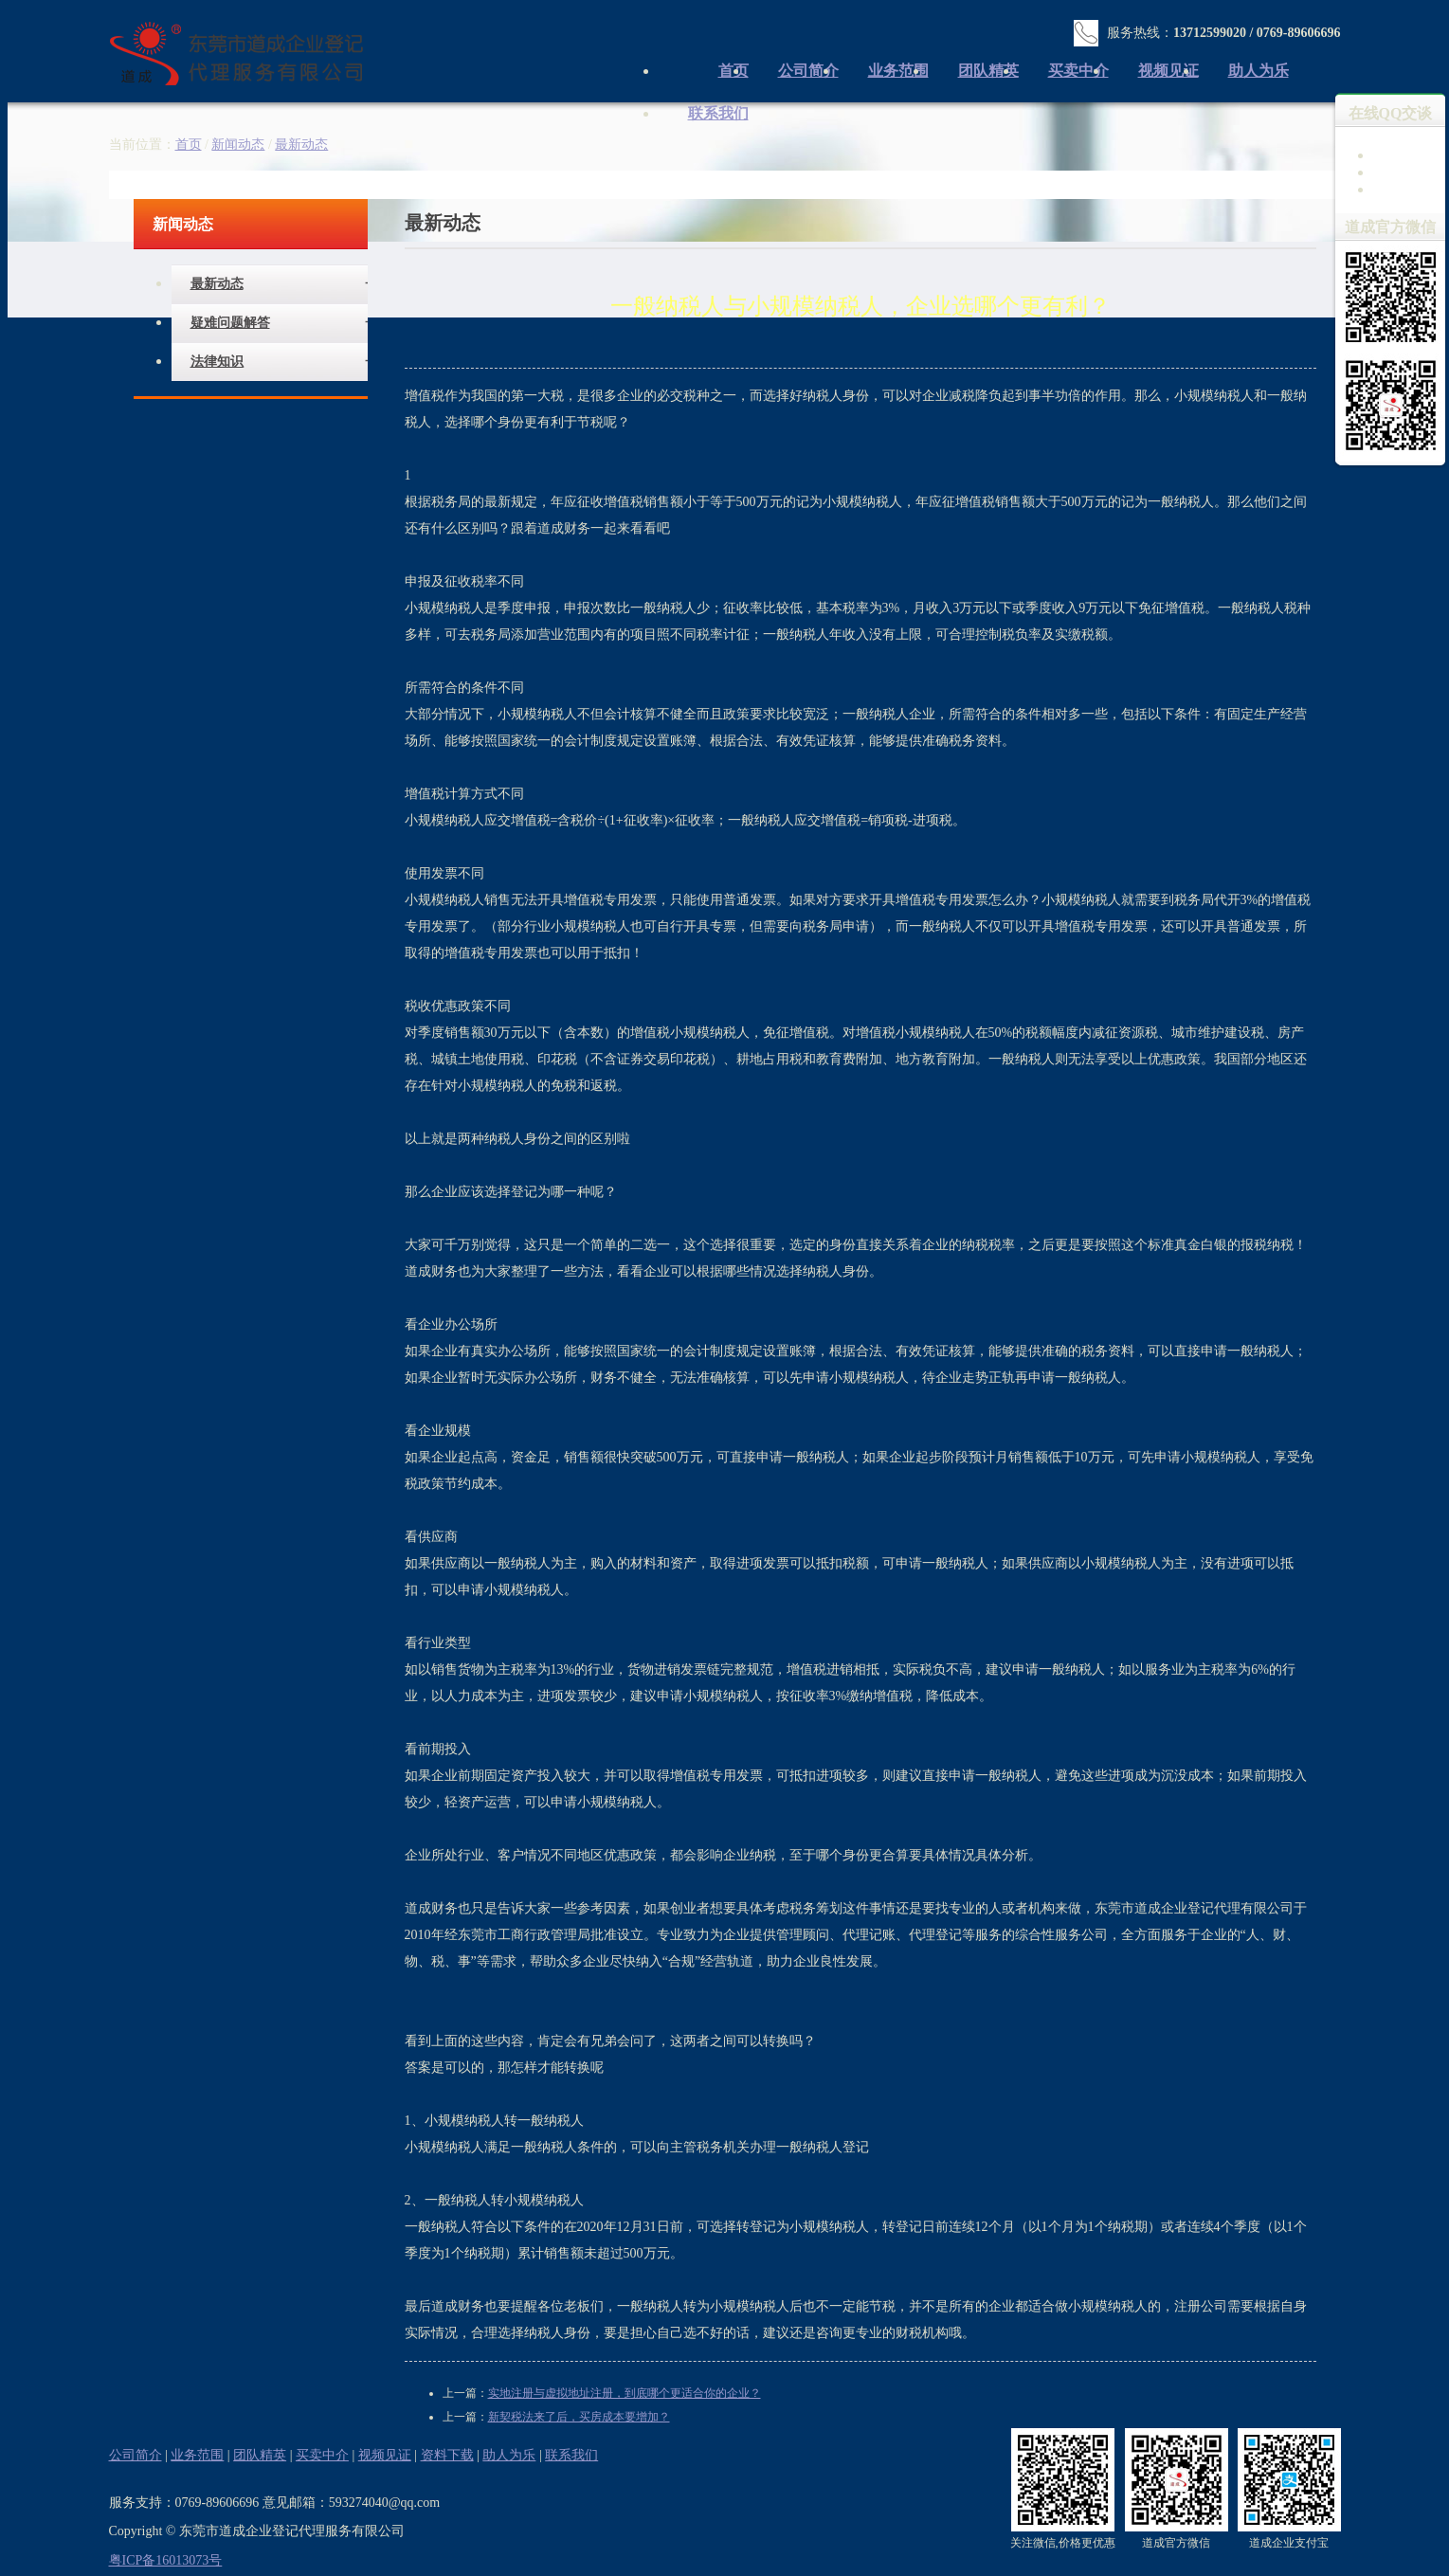 This screenshot has width=1449, height=2576. What do you see at coordinates (447, 2455) in the screenshot?
I see `资料下载` at bounding box center [447, 2455].